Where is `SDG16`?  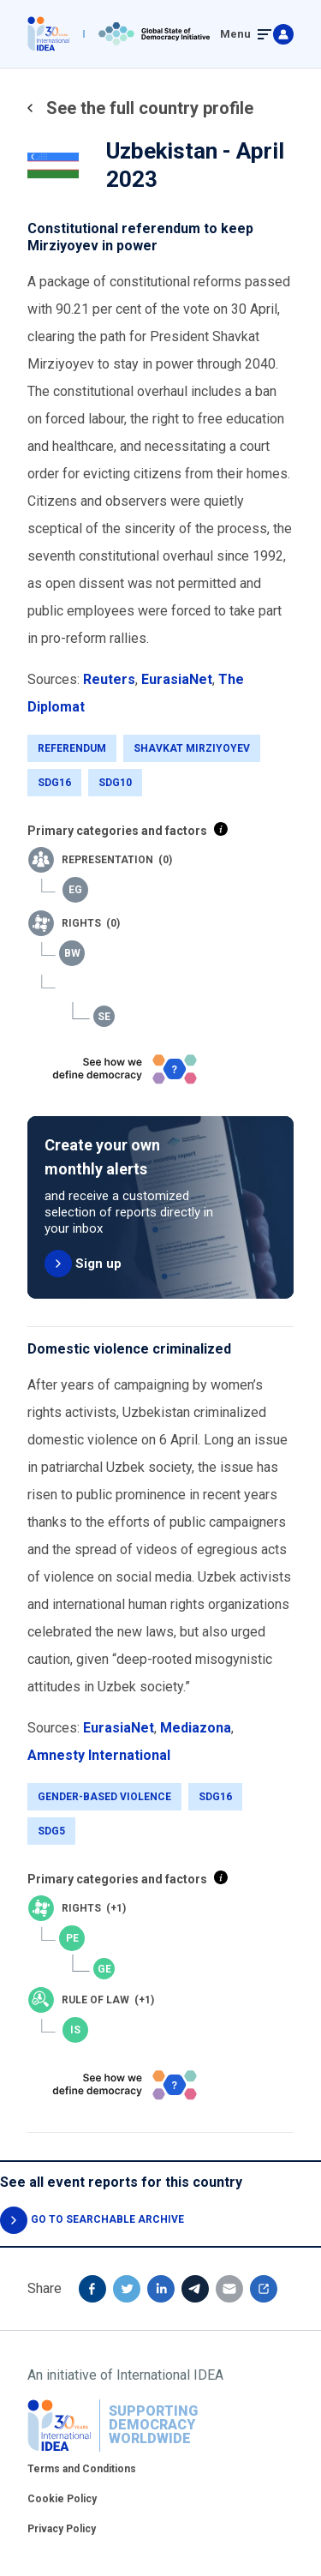 SDG16 is located at coordinates (54, 783).